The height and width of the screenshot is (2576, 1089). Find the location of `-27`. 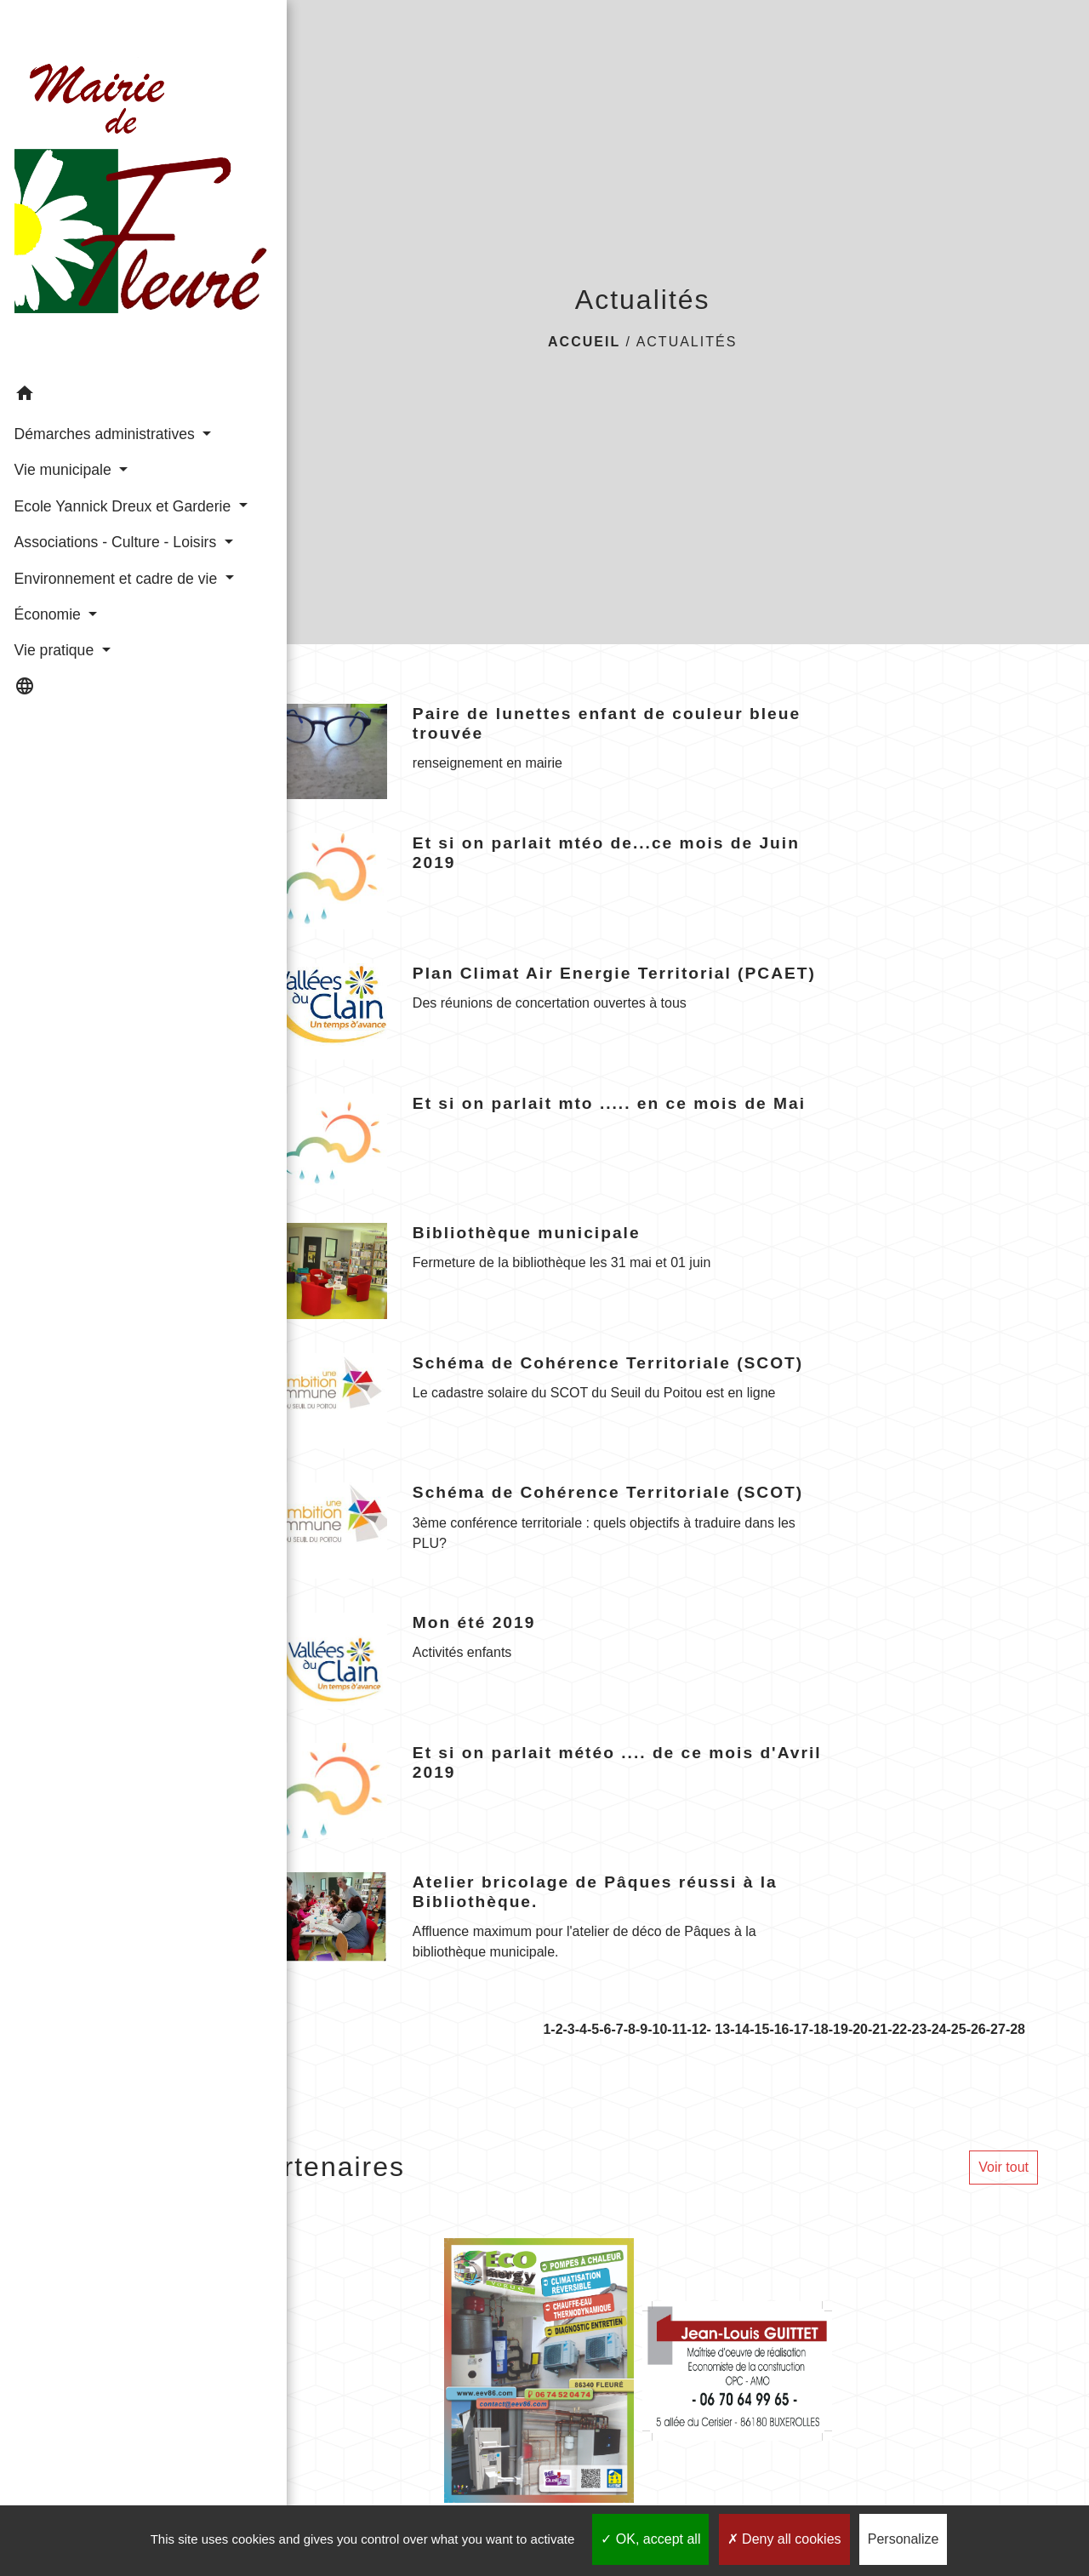

-27 is located at coordinates (996, 2029).